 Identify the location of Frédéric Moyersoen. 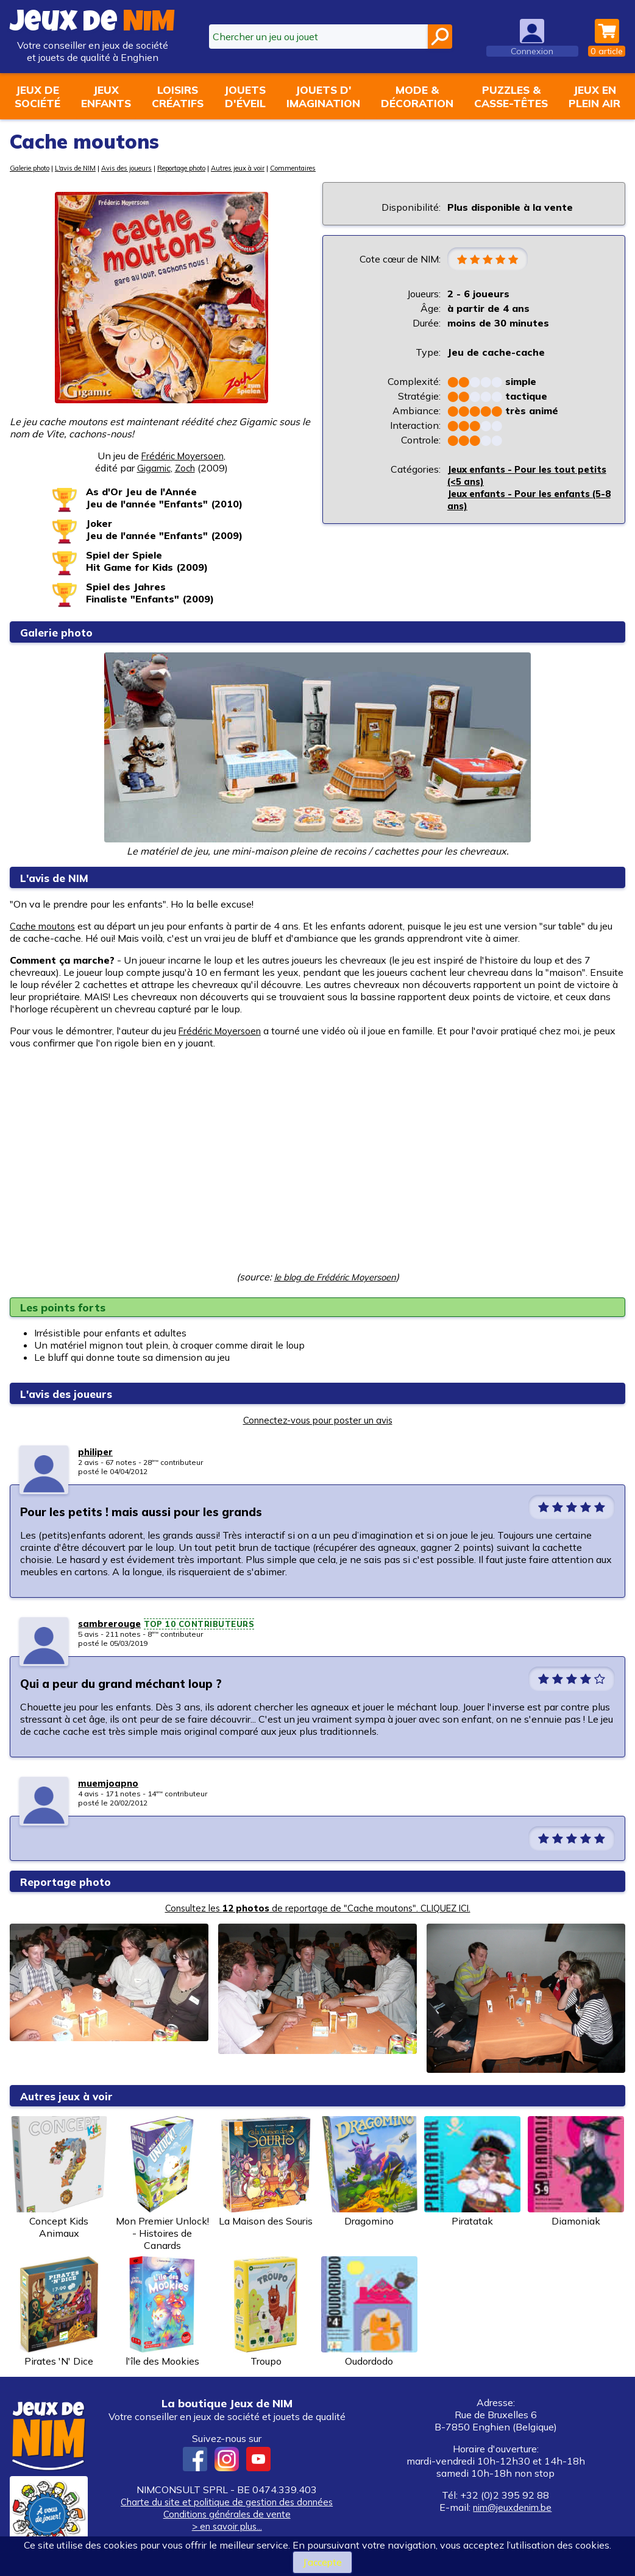
(182, 456).